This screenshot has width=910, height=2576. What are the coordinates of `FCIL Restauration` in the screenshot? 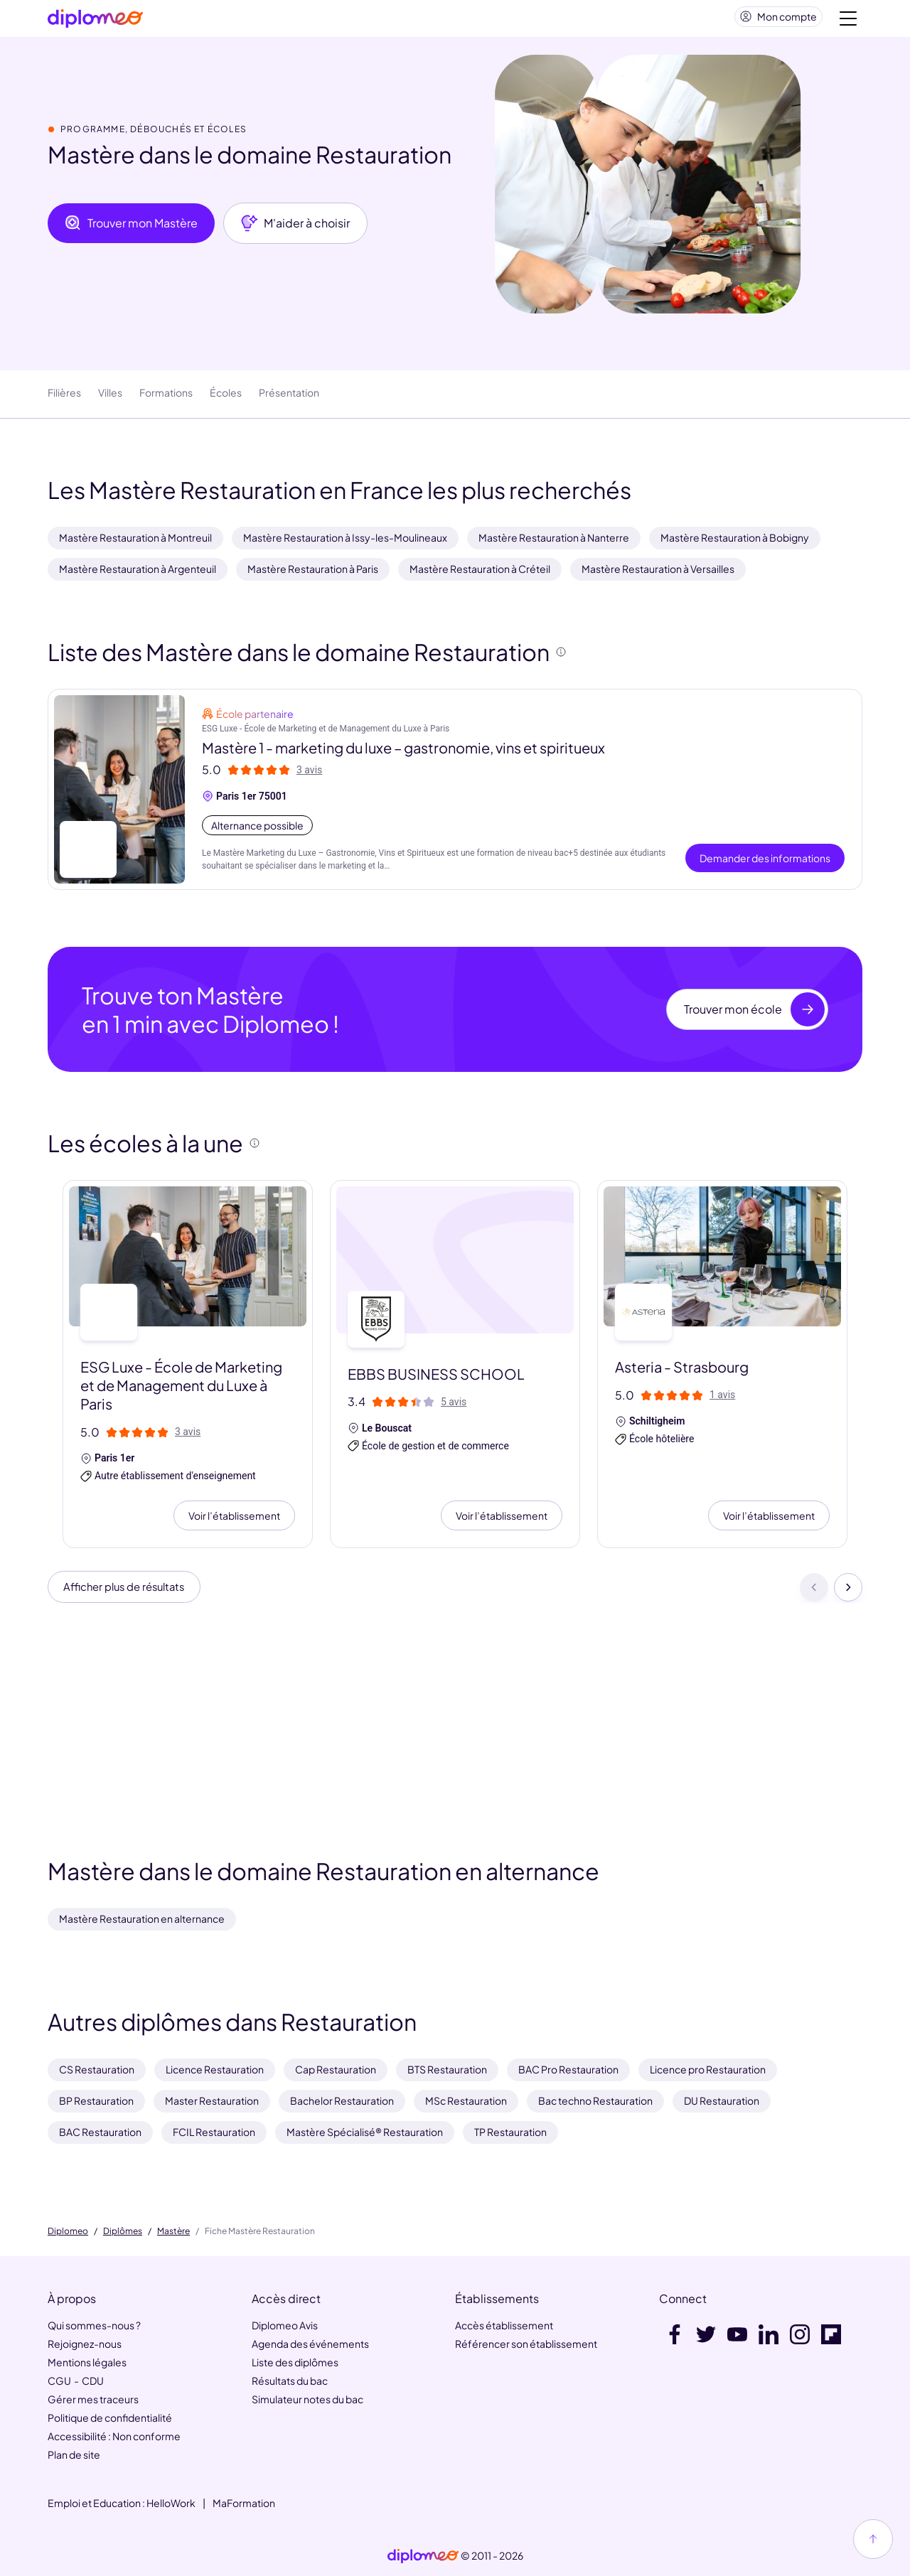 It's located at (214, 2131).